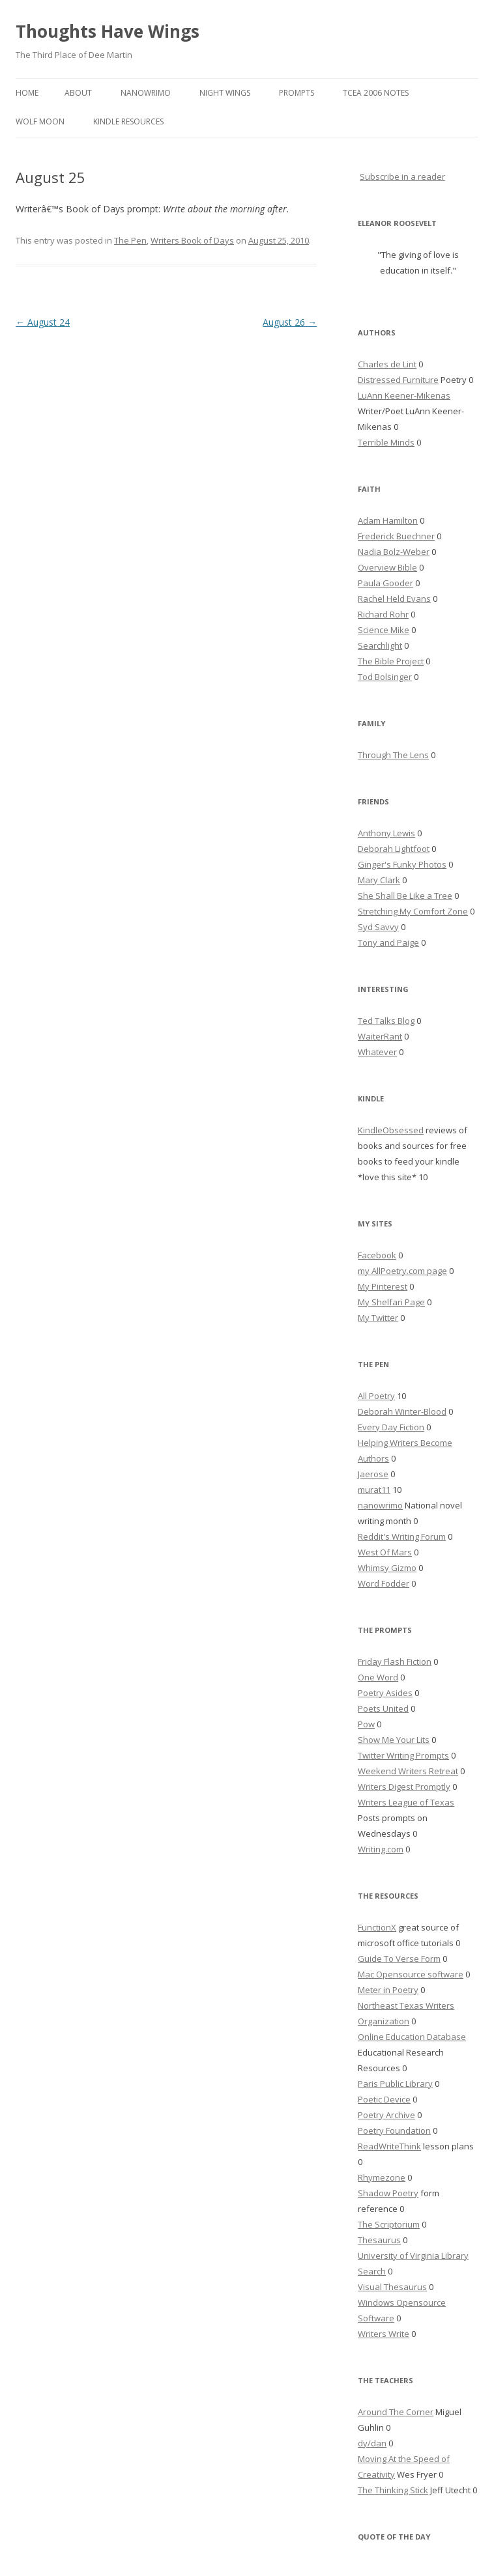 The height and width of the screenshot is (2576, 494). What do you see at coordinates (394, 2130) in the screenshot?
I see `Poetry Foundation` at bounding box center [394, 2130].